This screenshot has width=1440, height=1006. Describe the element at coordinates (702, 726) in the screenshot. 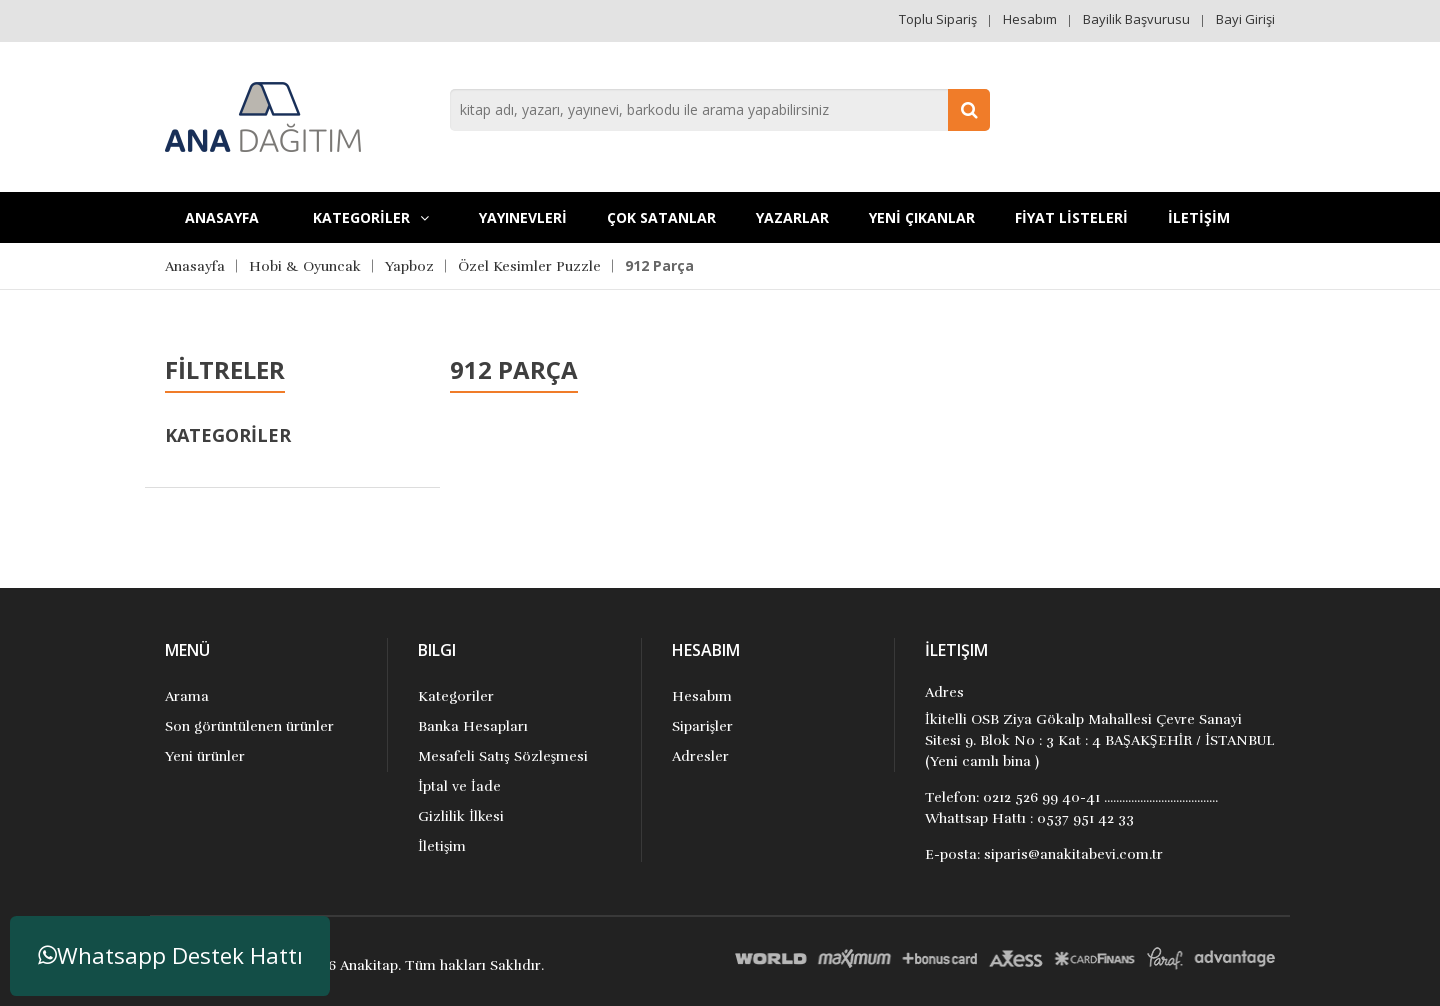

I see `Siparişler` at that location.